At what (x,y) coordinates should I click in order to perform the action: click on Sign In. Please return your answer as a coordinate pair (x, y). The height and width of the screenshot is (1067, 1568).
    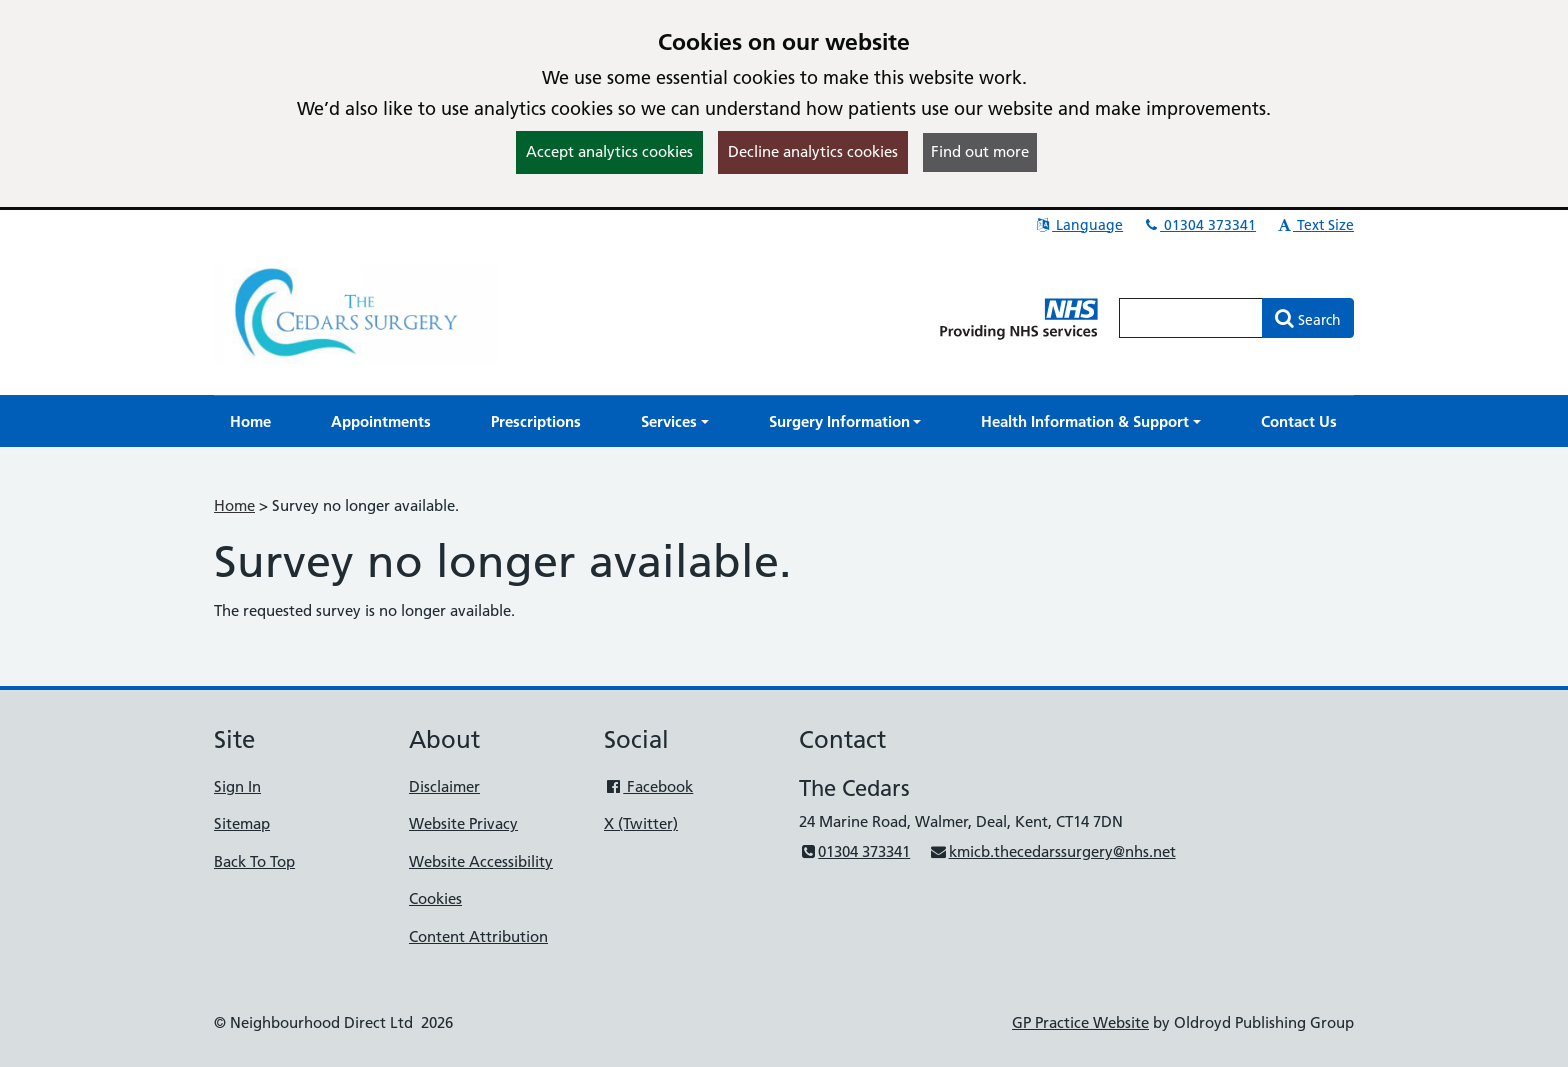
    Looking at the image, I should click on (237, 786).